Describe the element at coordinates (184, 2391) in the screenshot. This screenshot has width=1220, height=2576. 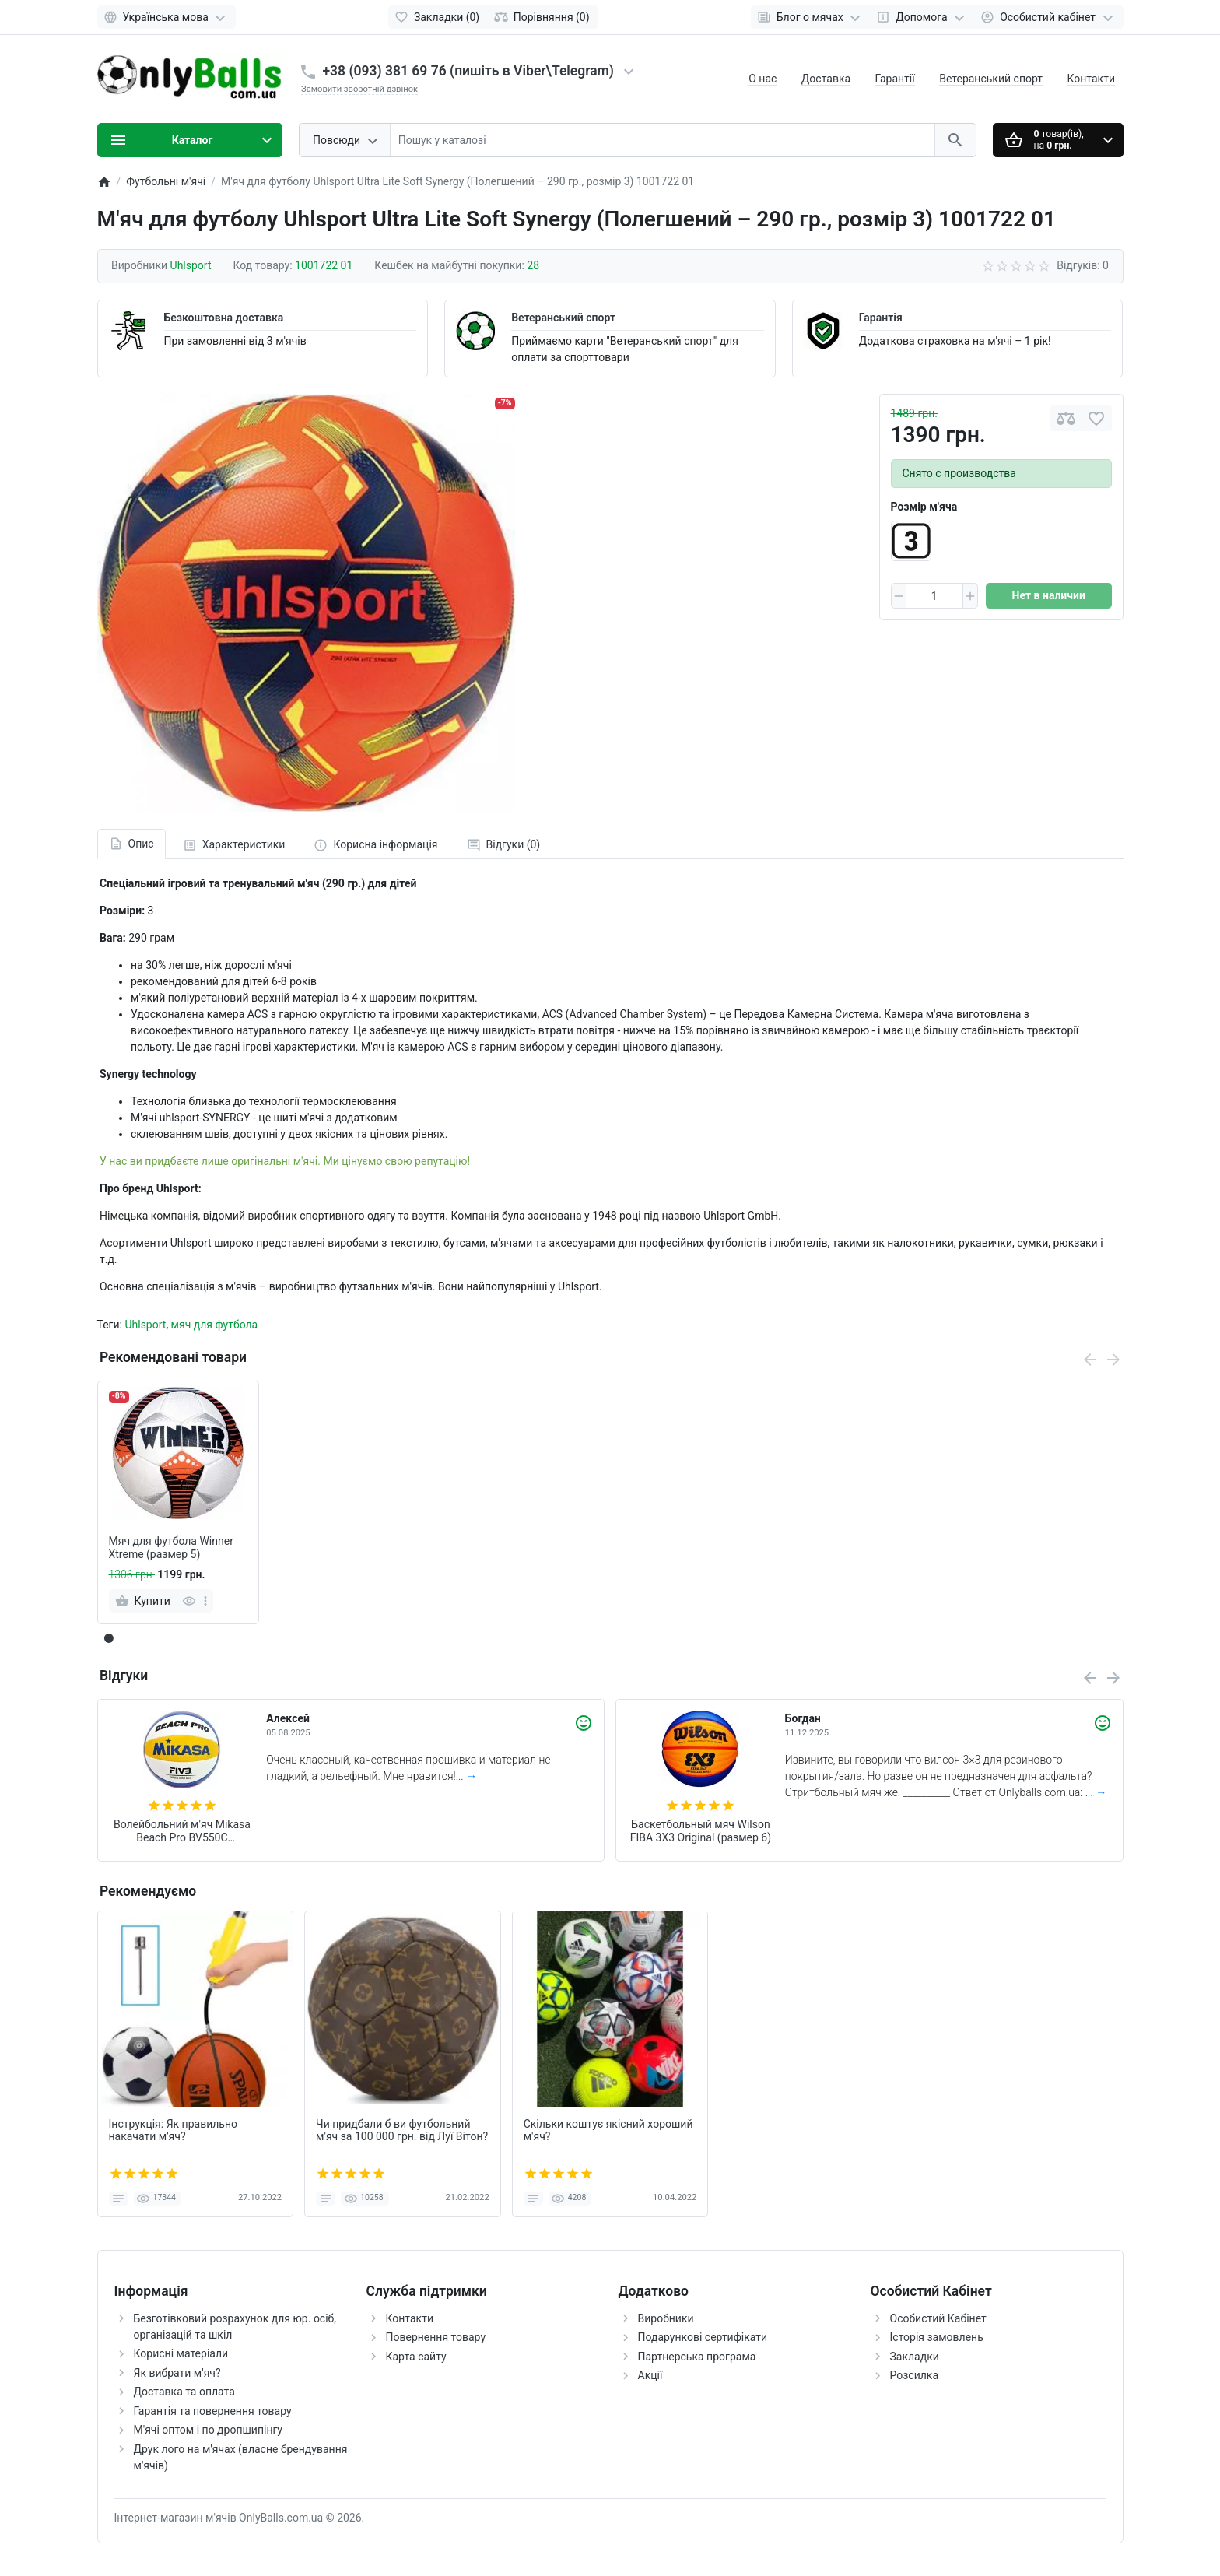
I see `Доставка та оплата` at that location.